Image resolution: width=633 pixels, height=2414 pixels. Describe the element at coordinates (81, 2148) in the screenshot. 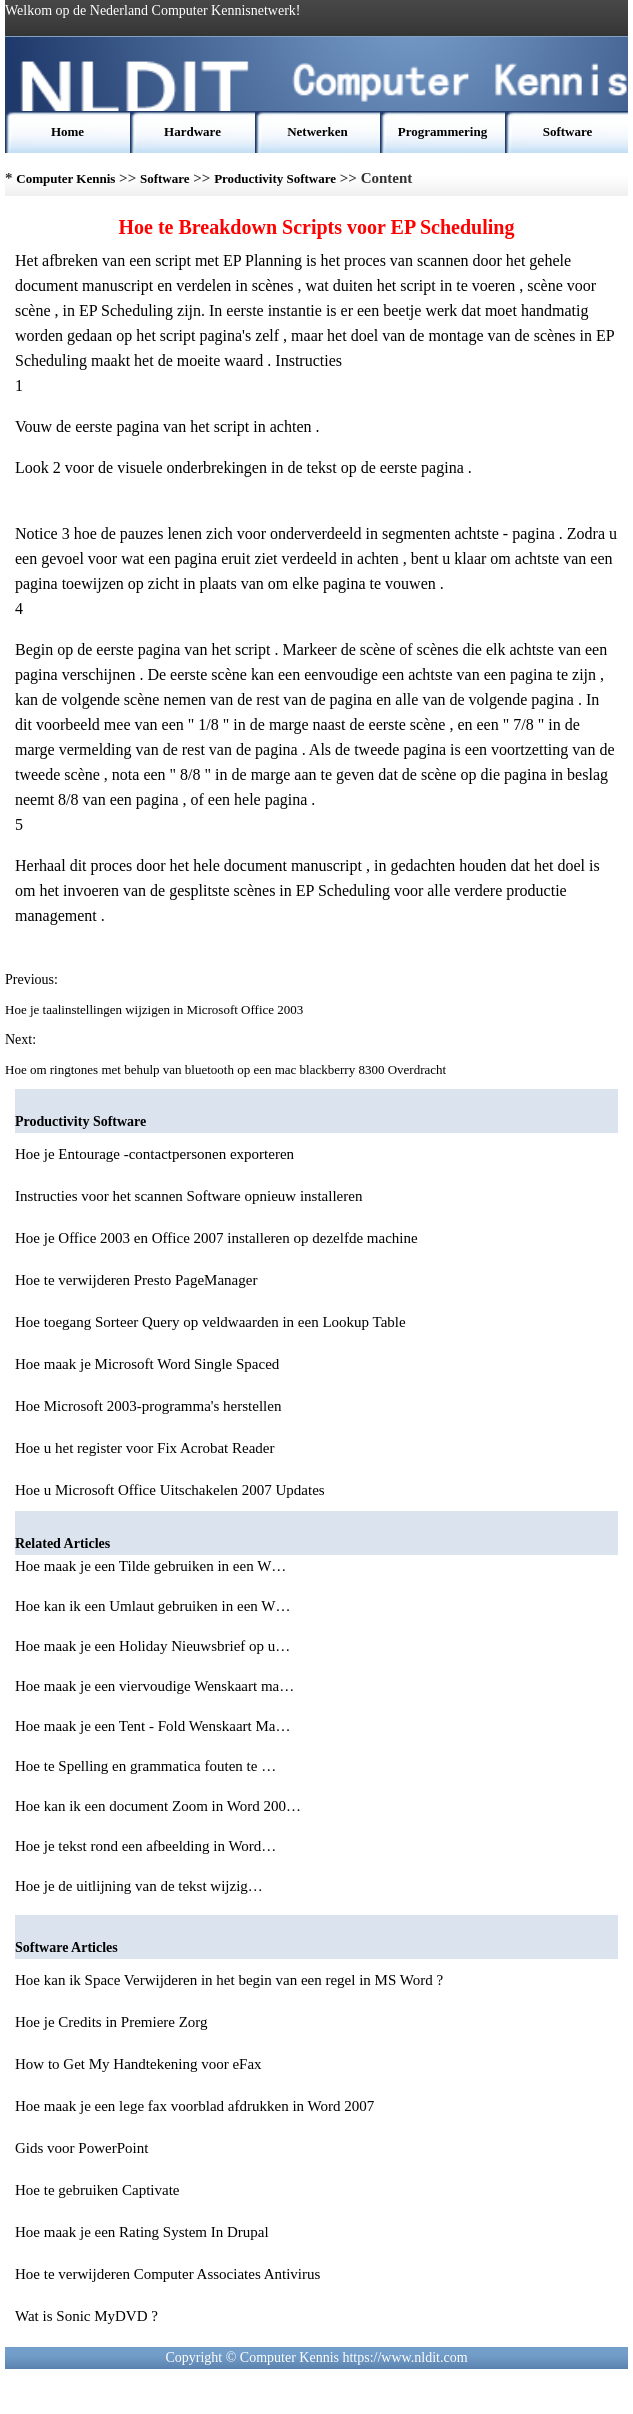

I see `Gids voor PowerPoint` at that location.